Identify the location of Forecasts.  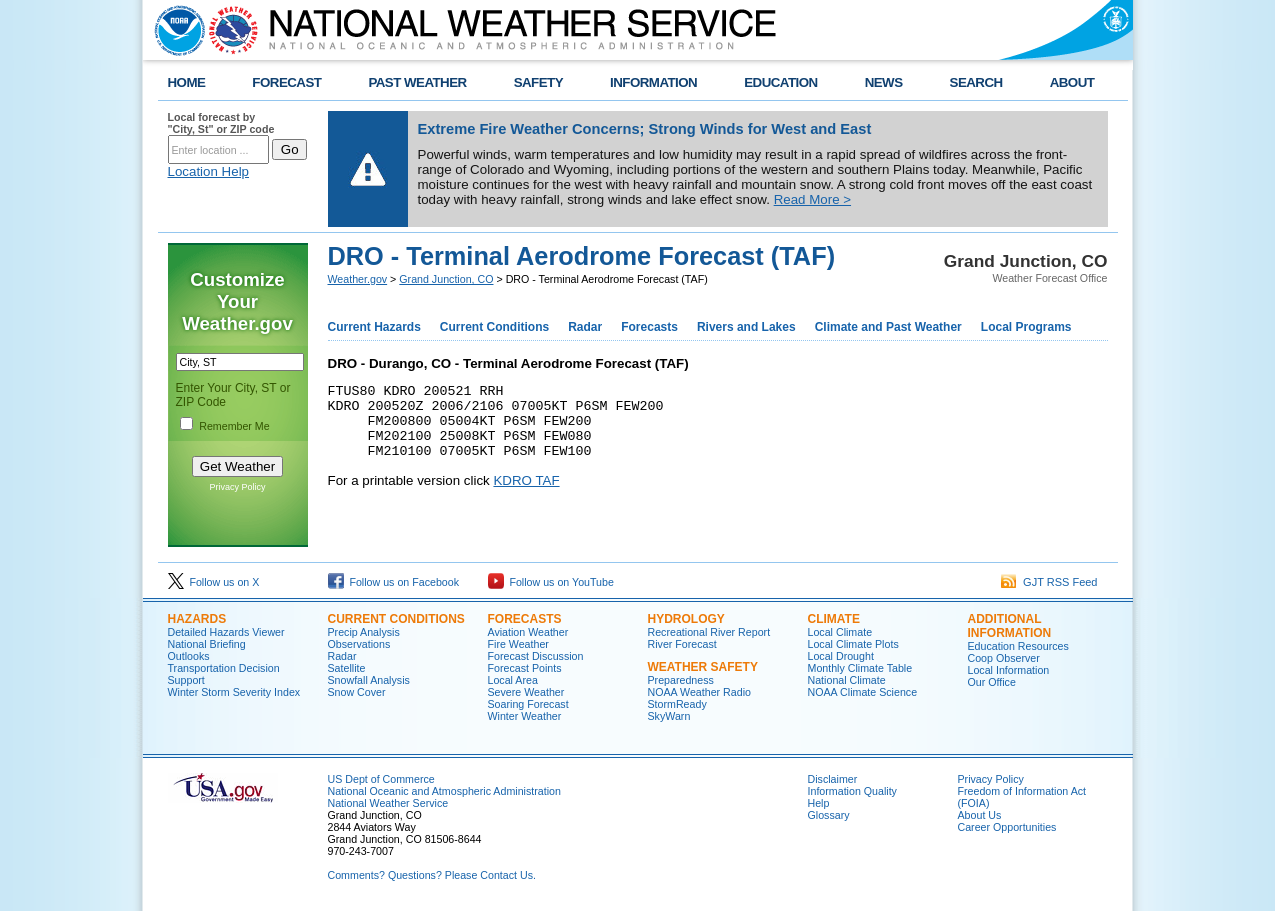
(649, 327).